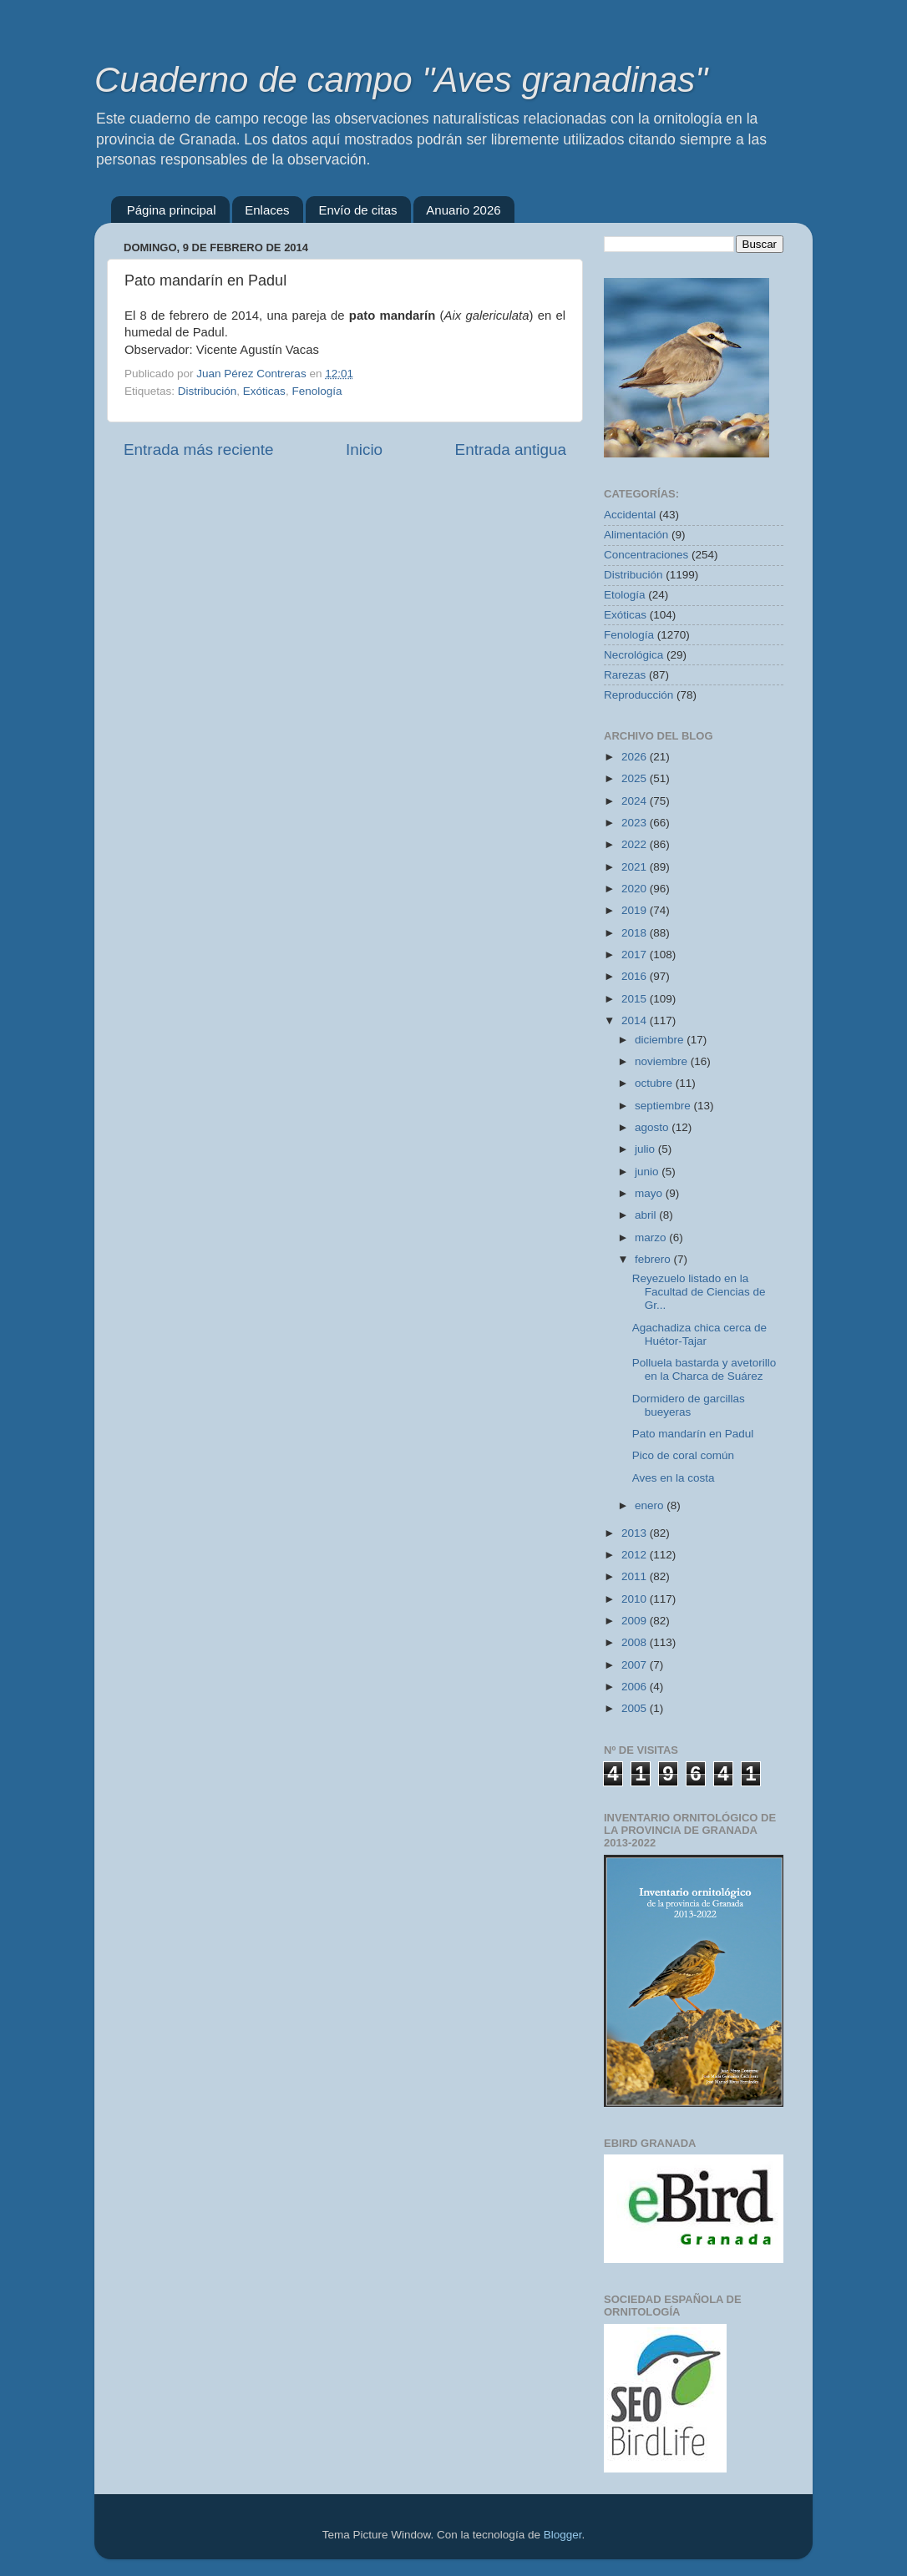 The height and width of the screenshot is (2576, 907). I want to click on 2011, so click(635, 1576).